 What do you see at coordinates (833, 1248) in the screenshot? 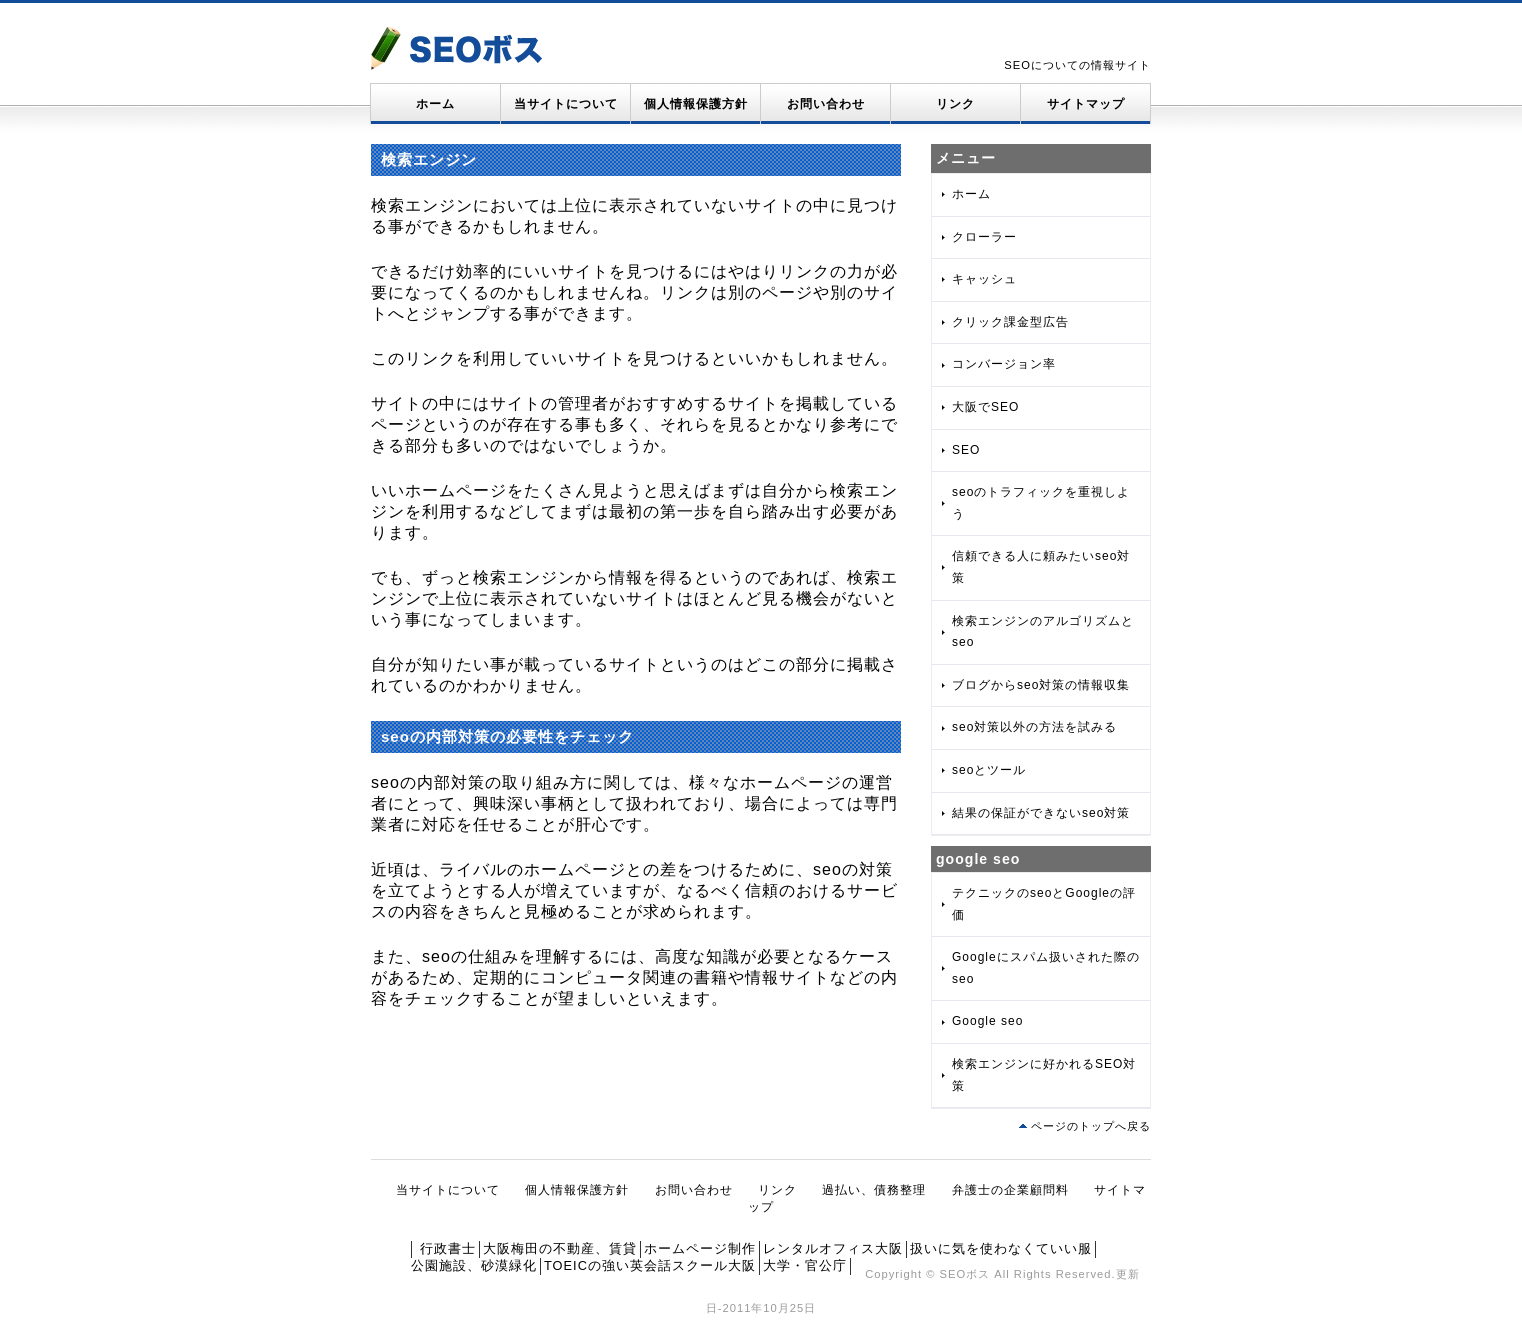
I see `レンタルオフィス大阪` at bounding box center [833, 1248].